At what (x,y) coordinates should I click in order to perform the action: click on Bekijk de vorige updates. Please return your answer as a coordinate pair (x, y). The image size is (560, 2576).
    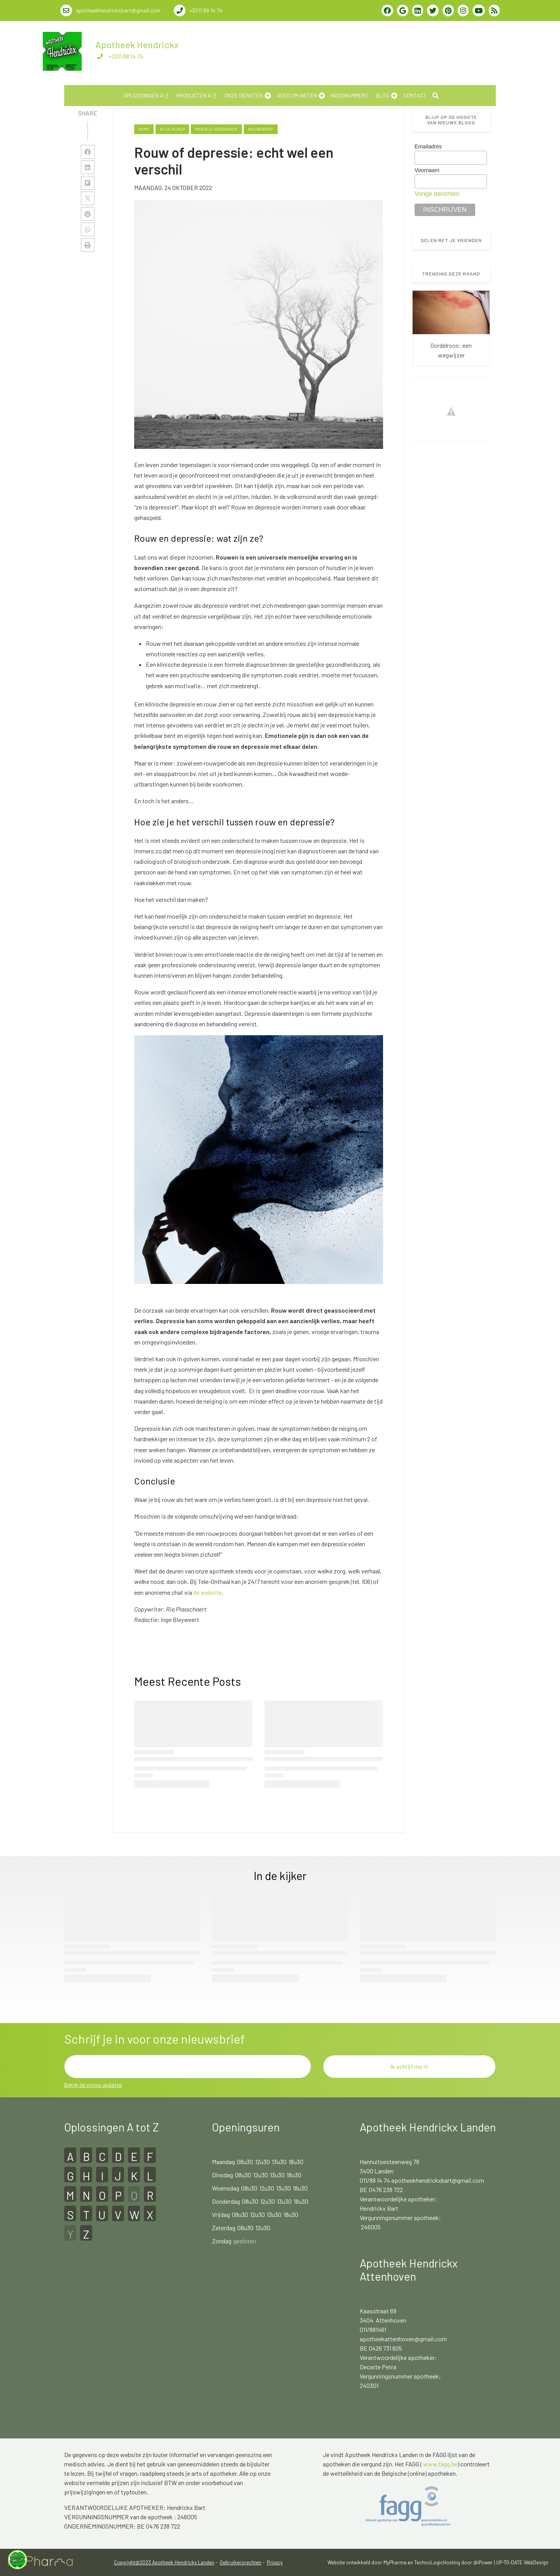
    Looking at the image, I should click on (93, 2084).